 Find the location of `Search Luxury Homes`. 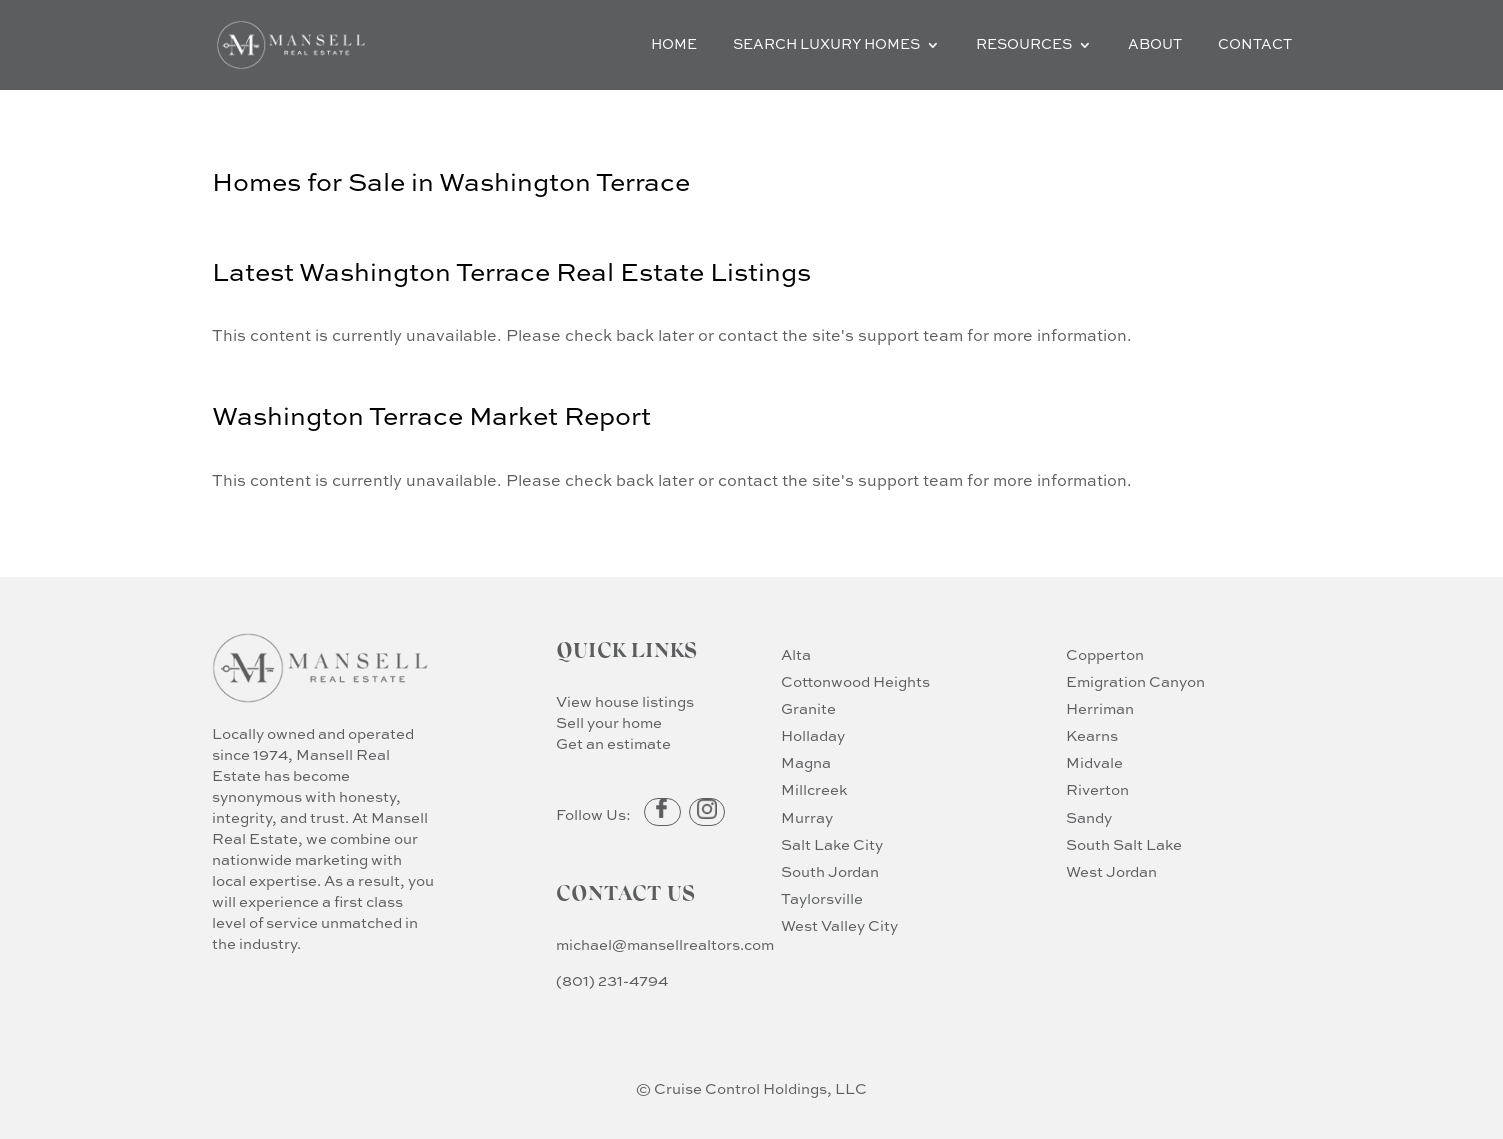

Search Luxury Homes is located at coordinates (826, 45).